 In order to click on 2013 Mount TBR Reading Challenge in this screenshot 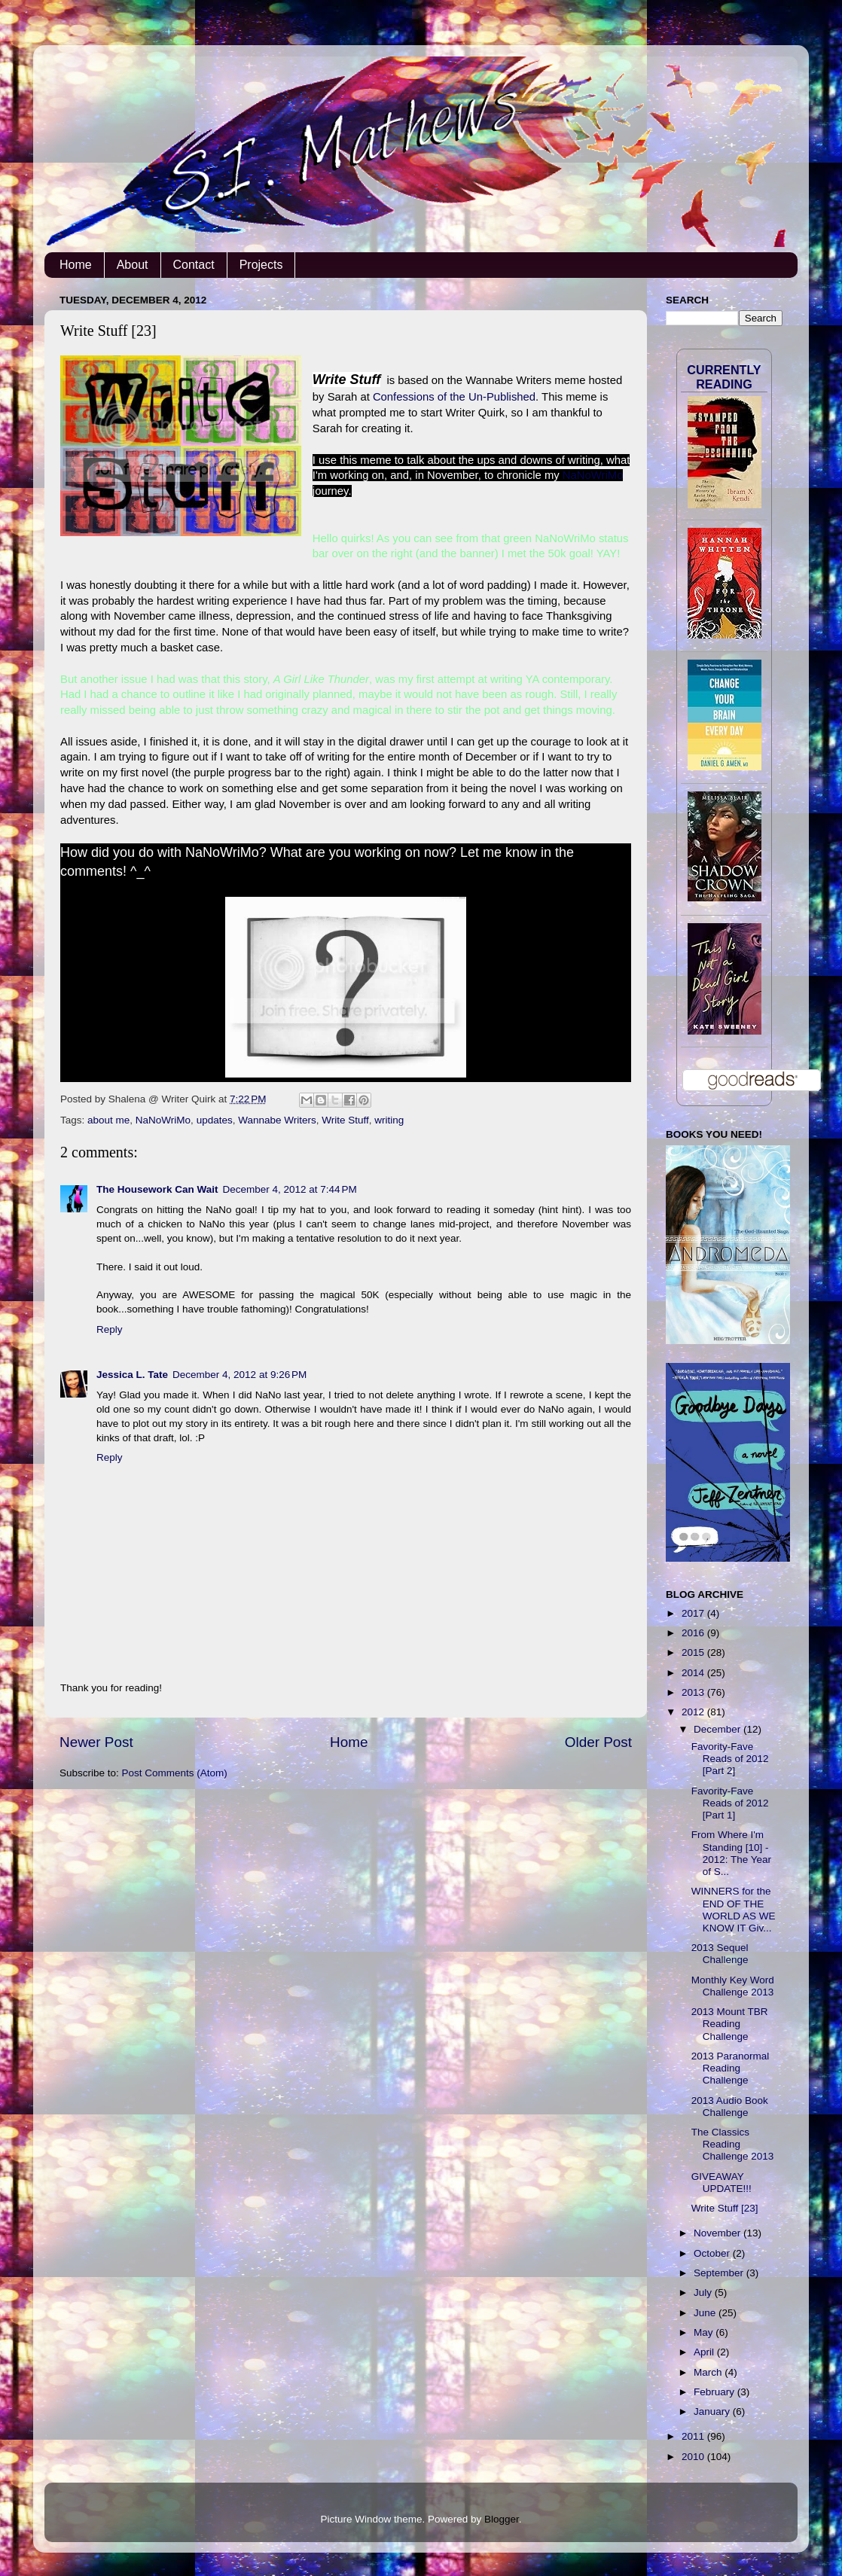, I will do `click(729, 2023)`.